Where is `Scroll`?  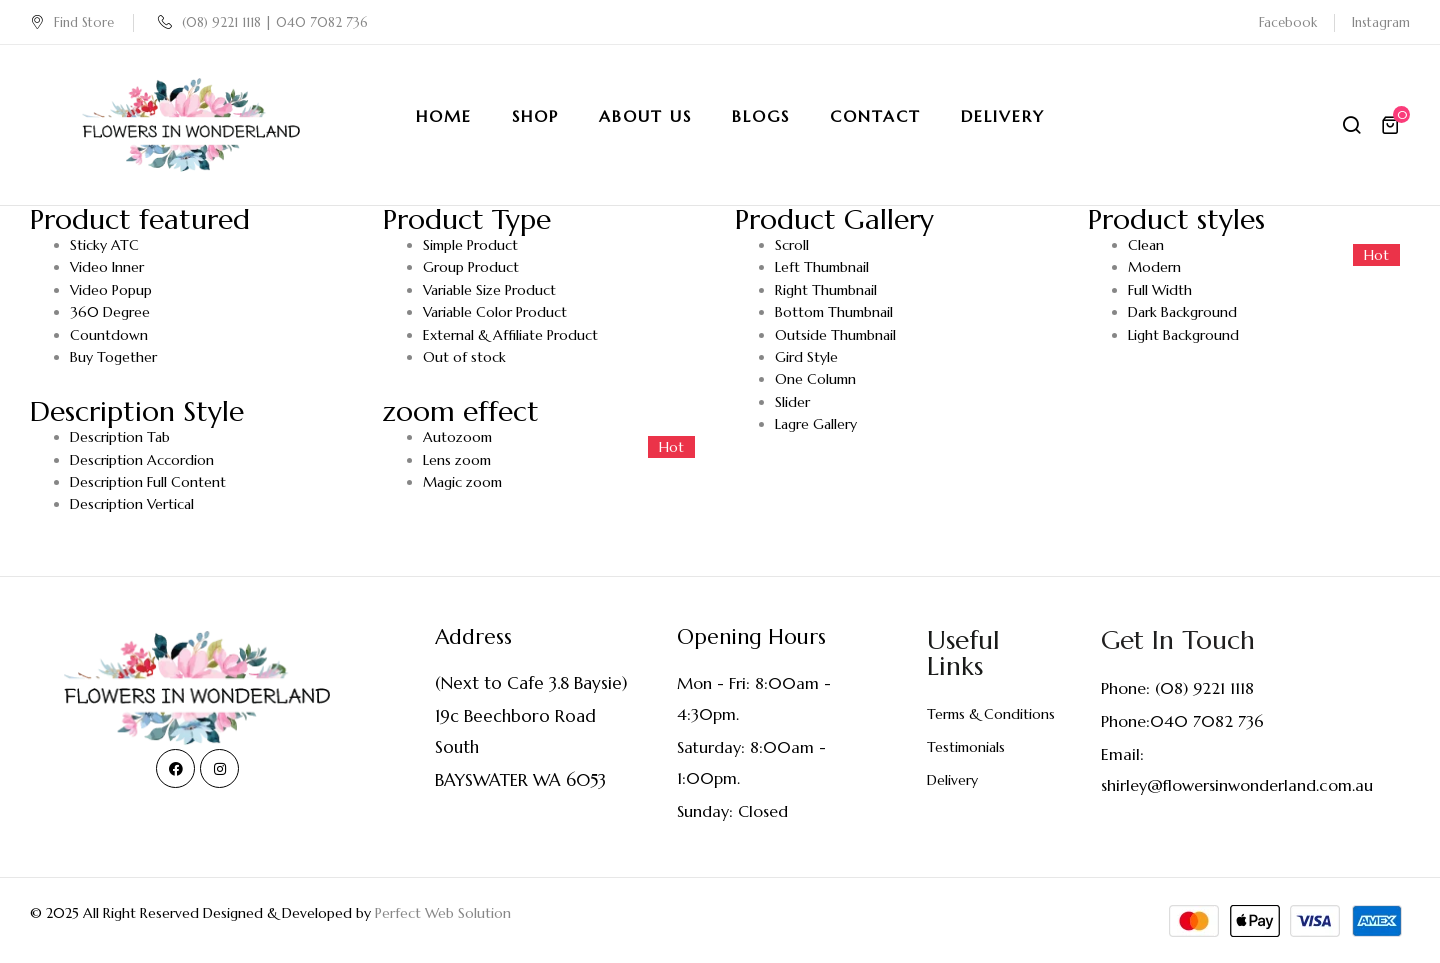
Scroll is located at coordinates (792, 245).